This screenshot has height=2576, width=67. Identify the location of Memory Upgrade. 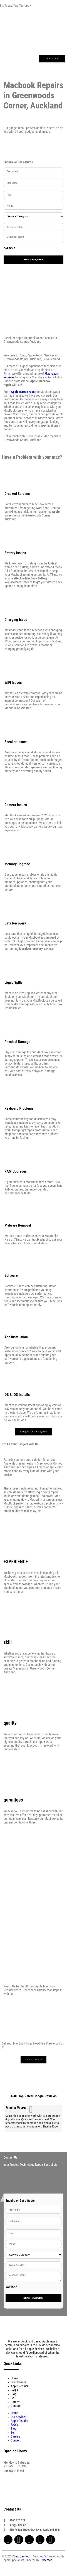
(17, 864).